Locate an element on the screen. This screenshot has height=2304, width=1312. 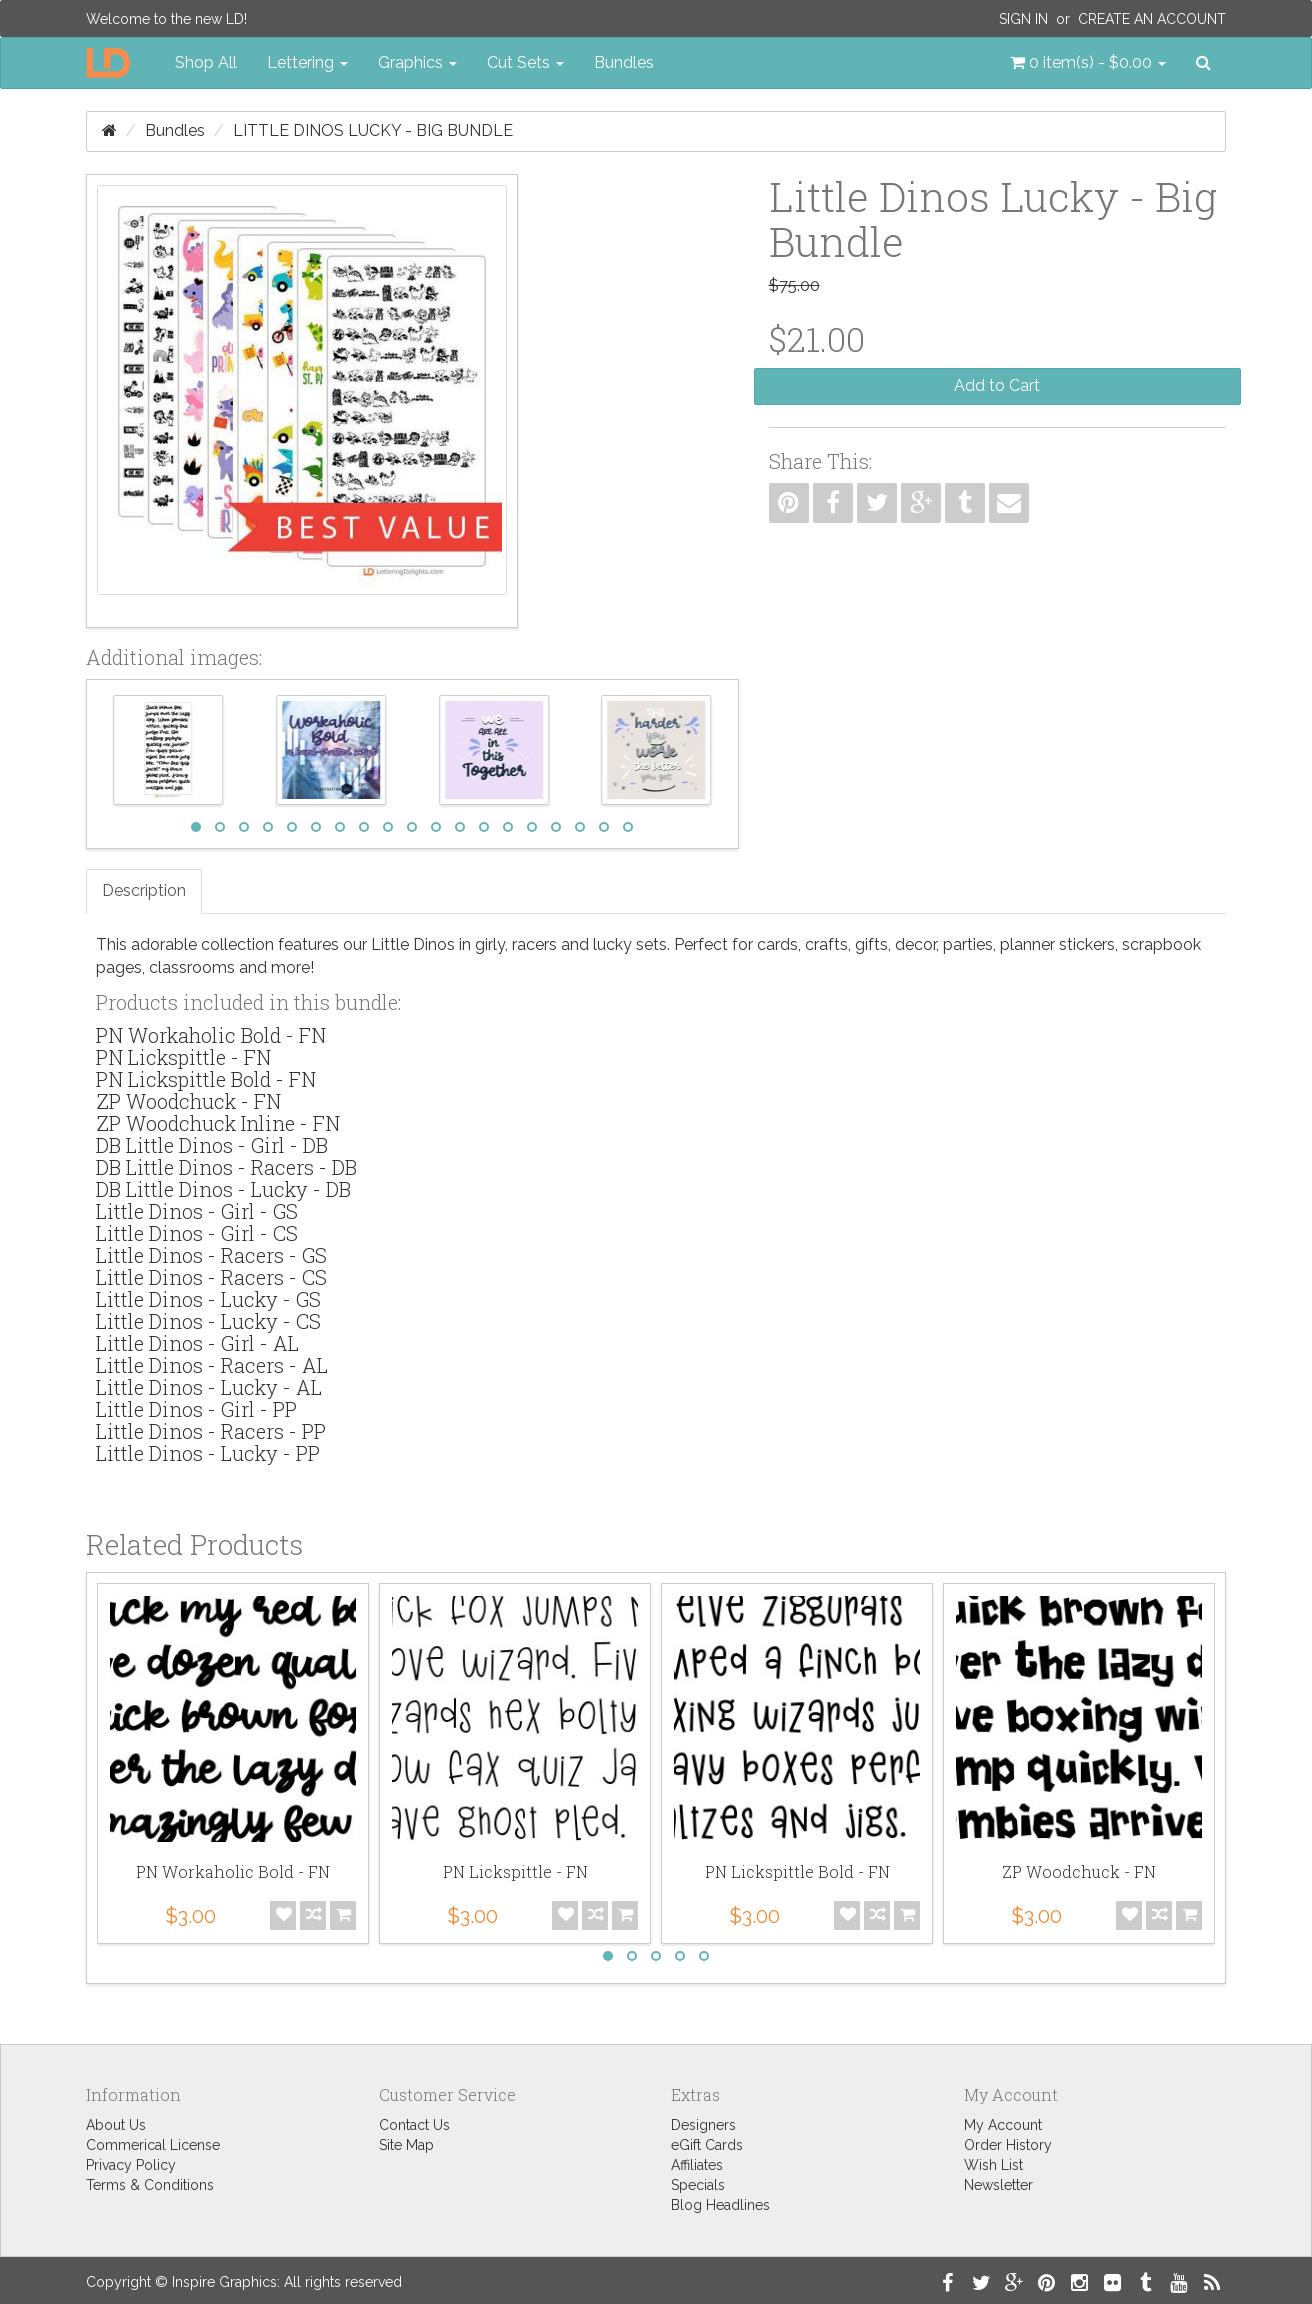
Add to Cart is located at coordinates (997, 385).